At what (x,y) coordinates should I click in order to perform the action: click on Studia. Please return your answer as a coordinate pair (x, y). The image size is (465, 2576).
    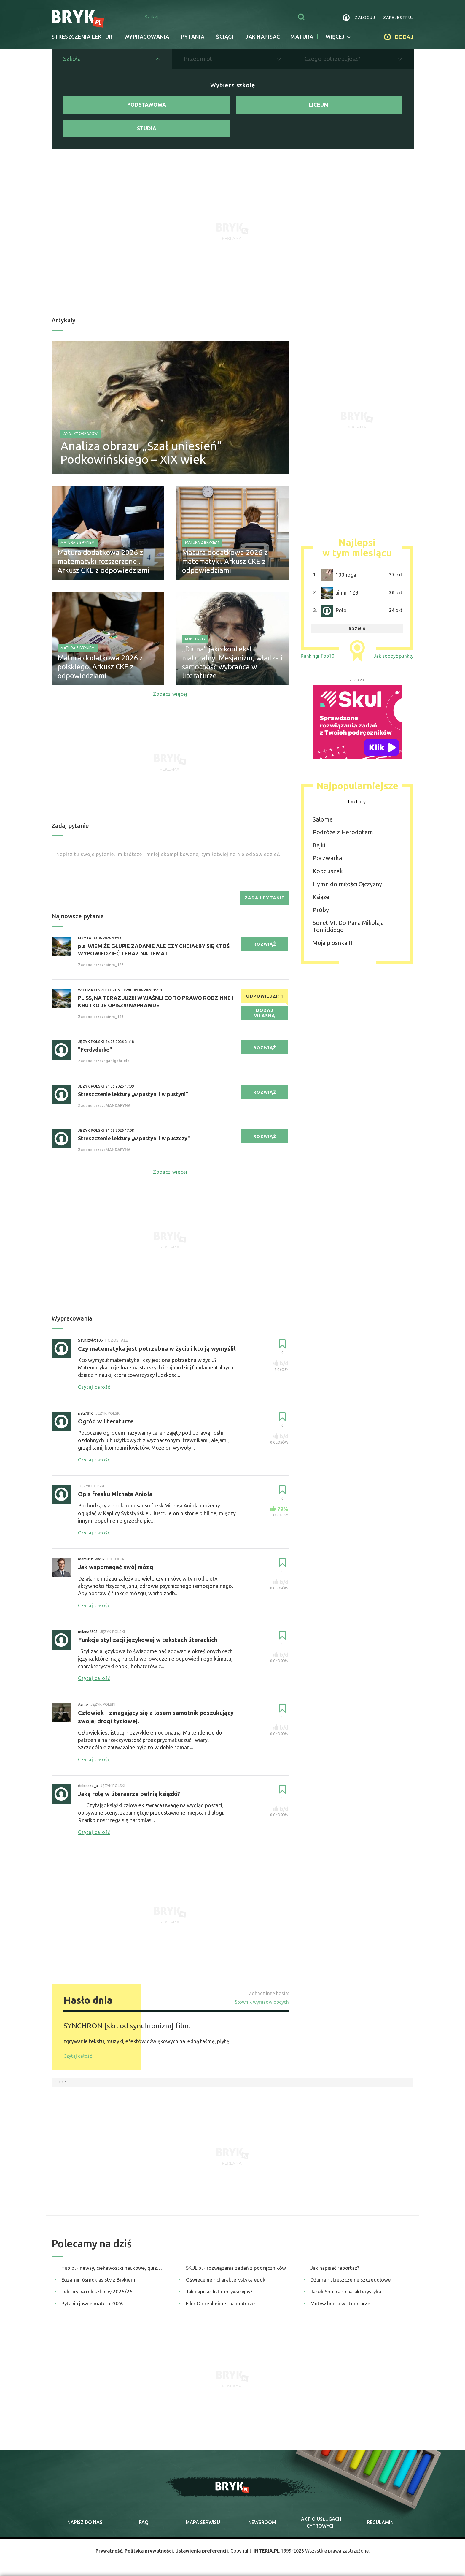
    Looking at the image, I should click on (146, 128).